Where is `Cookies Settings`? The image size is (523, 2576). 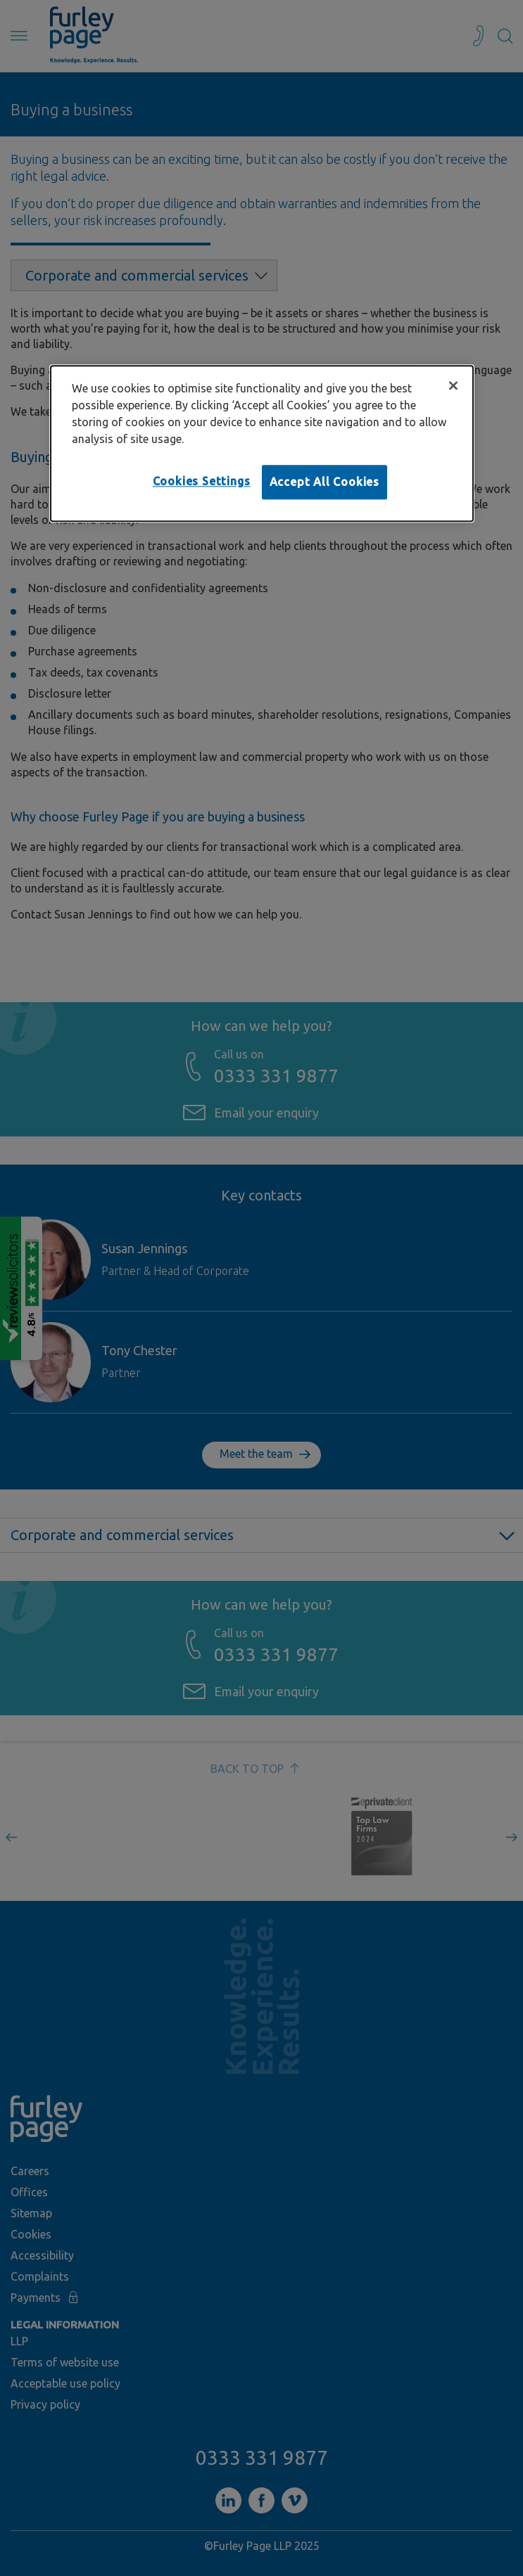
Cookies Settings is located at coordinates (202, 481).